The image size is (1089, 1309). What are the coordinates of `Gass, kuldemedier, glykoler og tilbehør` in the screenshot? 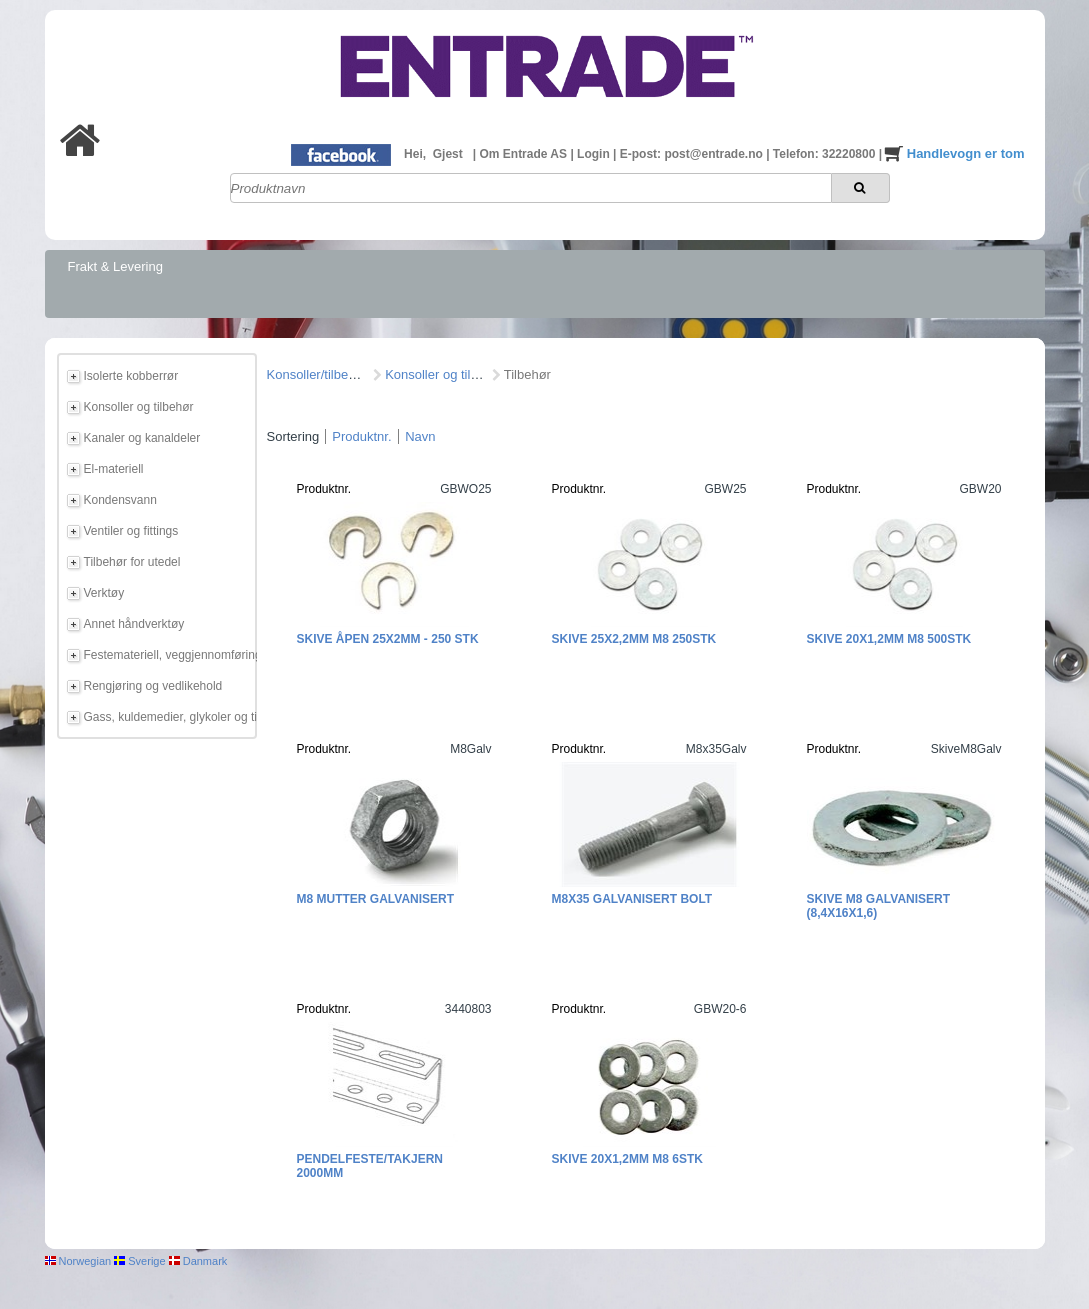 It's located at (167, 717).